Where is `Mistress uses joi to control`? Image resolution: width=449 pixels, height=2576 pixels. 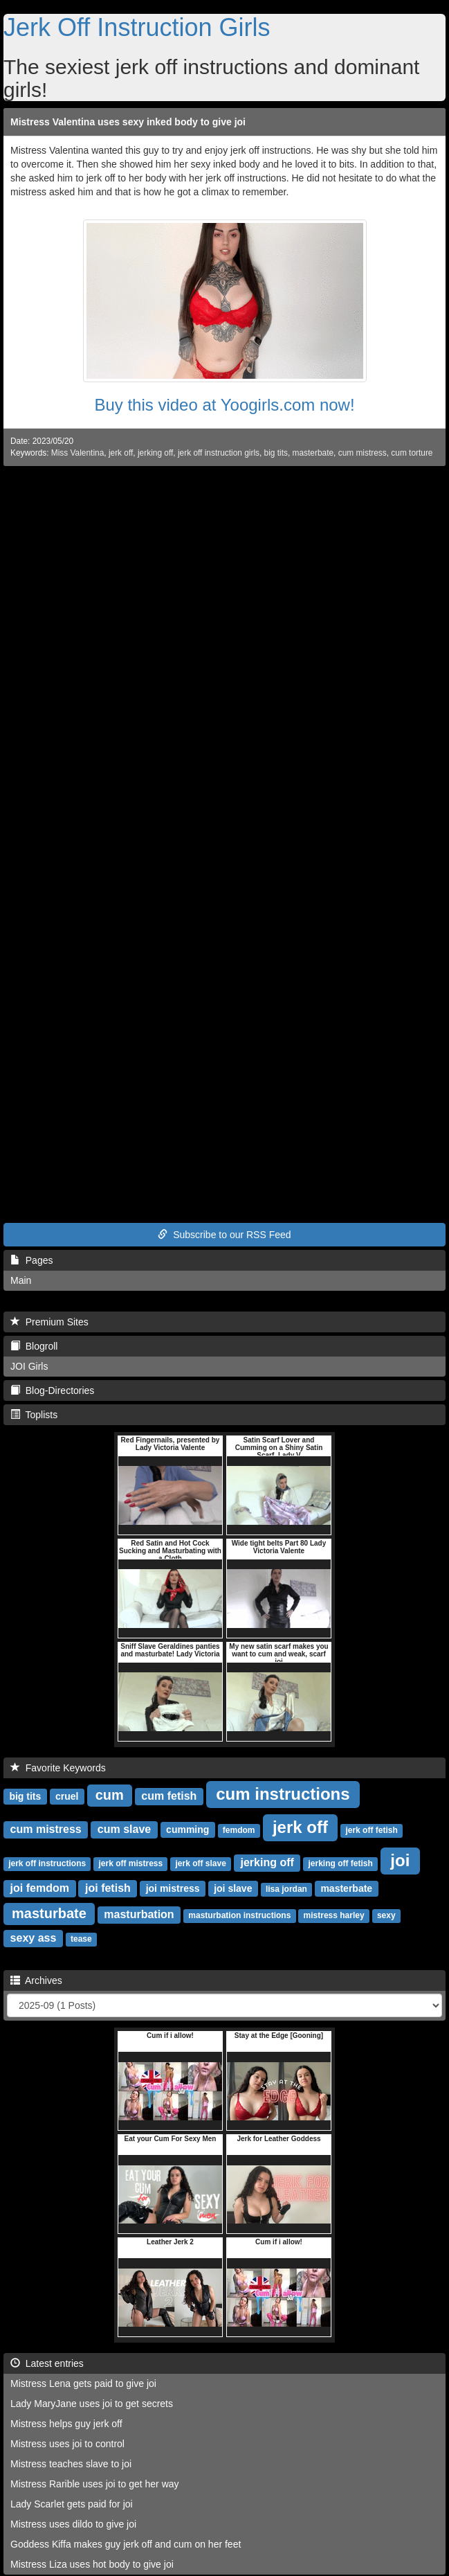
Mistress uses joi to control is located at coordinates (67, 2443).